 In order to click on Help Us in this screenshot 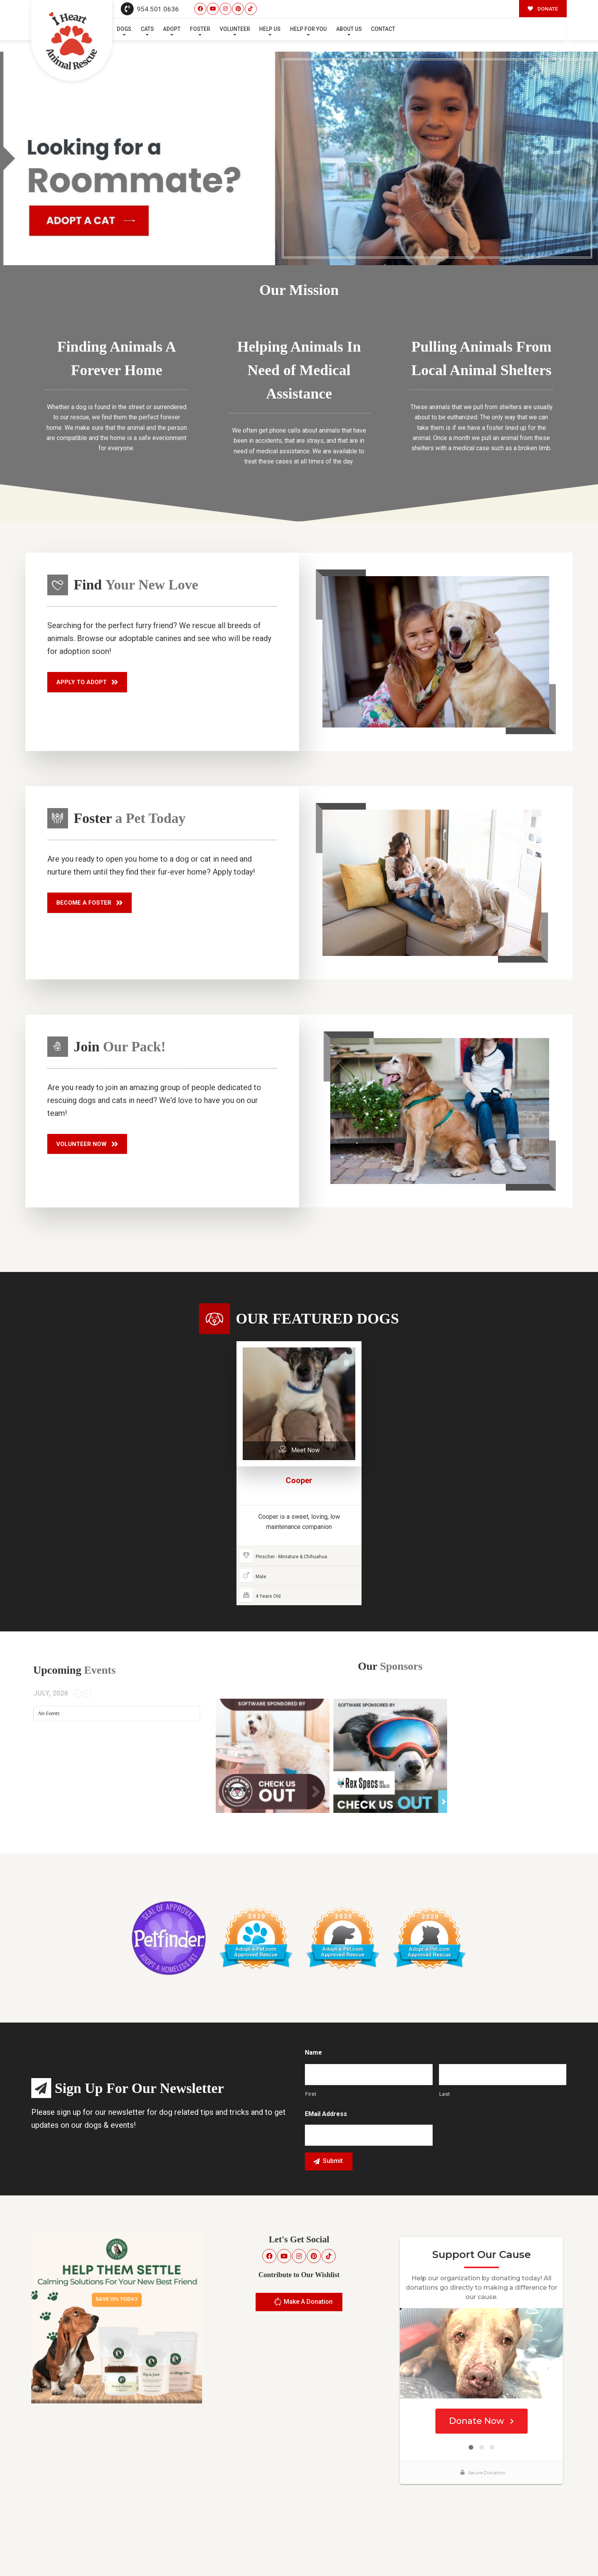, I will do `click(270, 29)`.